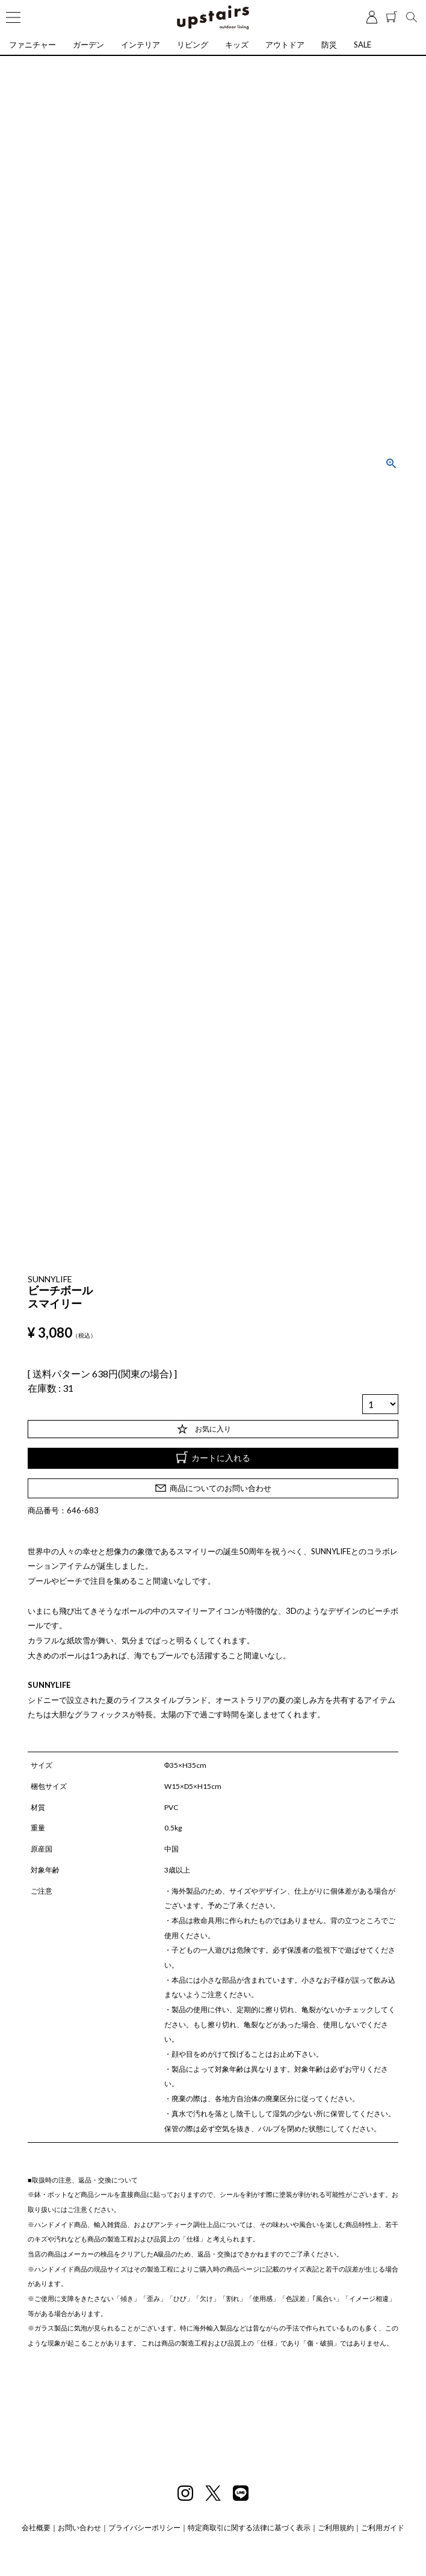 The image size is (426, 2576). I want to click on お問い合わせ, so click(79, 2527).